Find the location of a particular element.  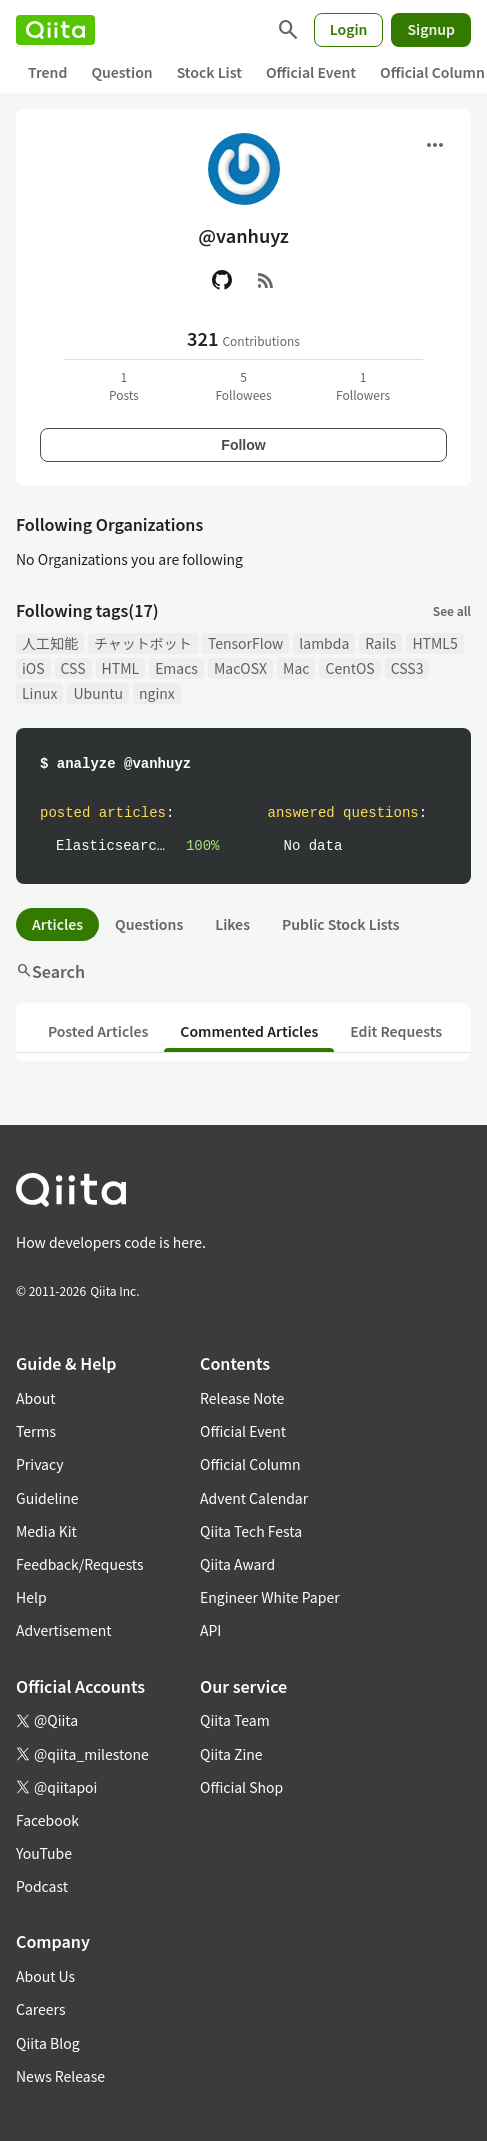

Advent Calendar is located at coordinates (254, 1498).